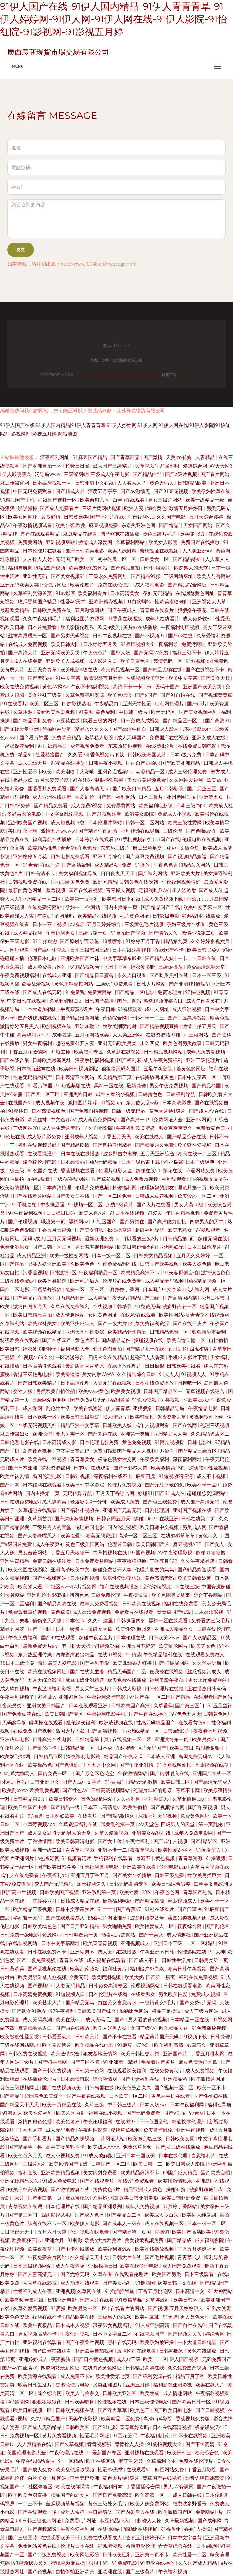 Image resolution: width=233 pixels, height=2576 pixels. What do you see at coordinates (199, 933) in the screenshot?
I see `激情小说第二页` at bounding box center [199, 933].